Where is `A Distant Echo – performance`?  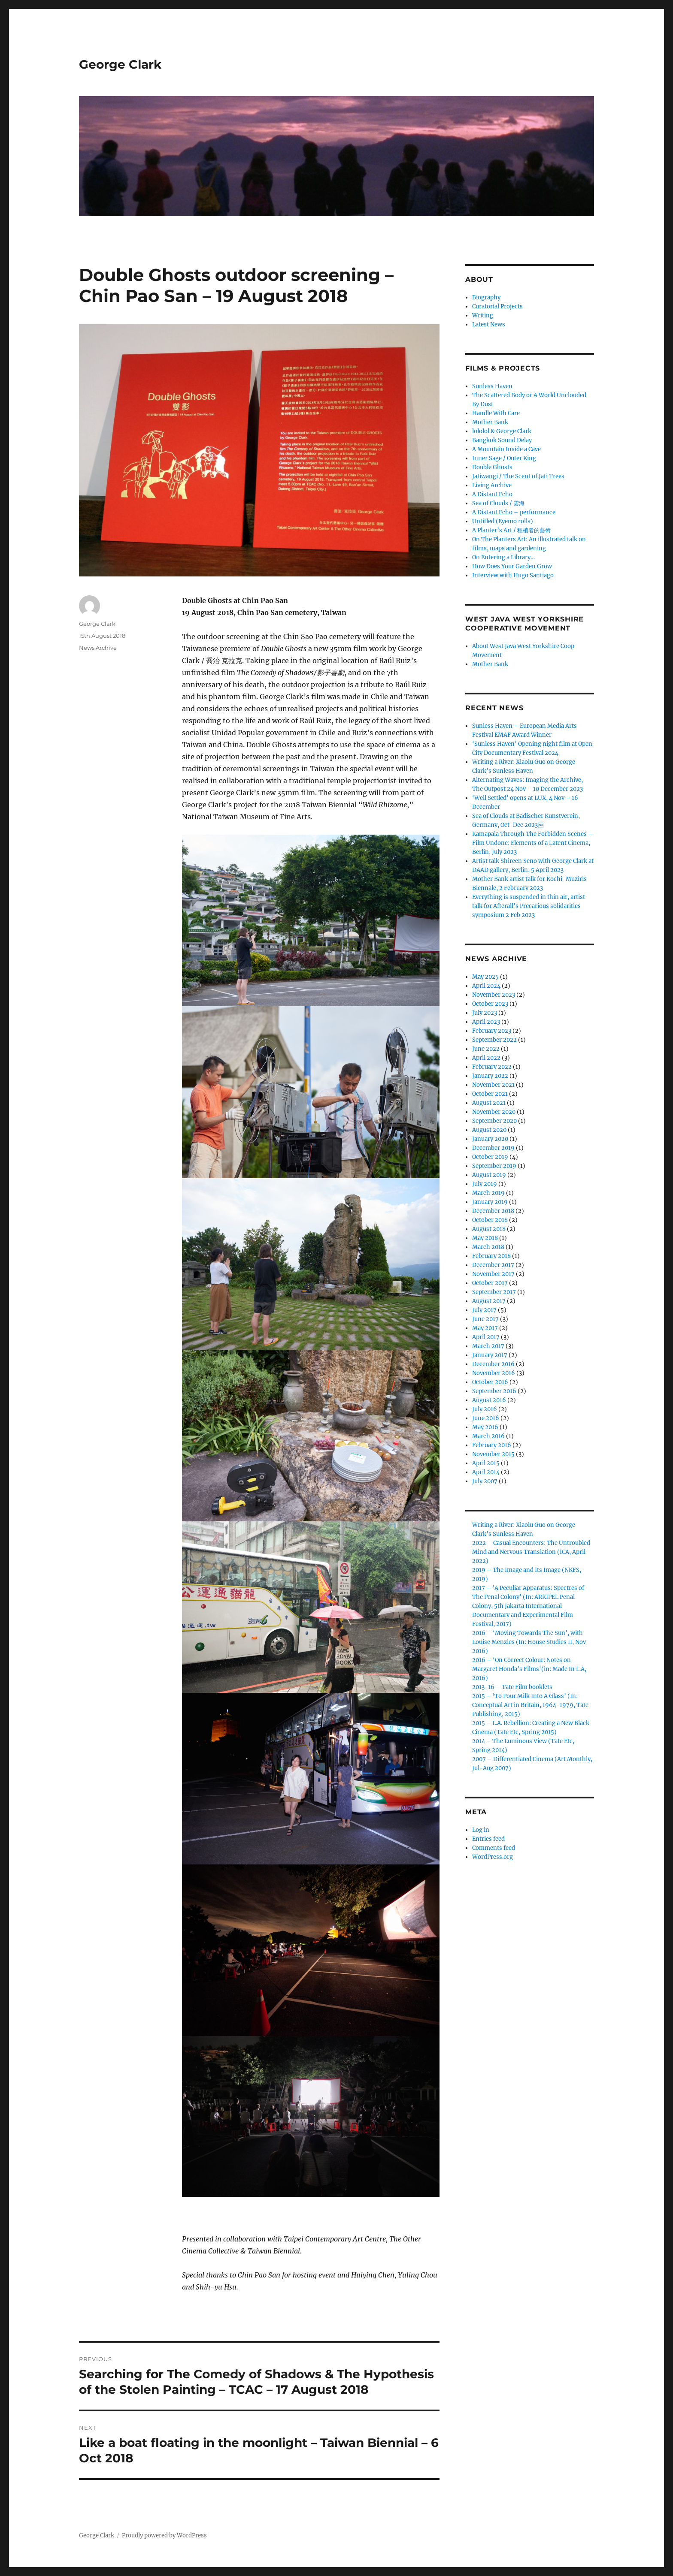 A Distant Echo – performance is located at coordinates (513, 512).